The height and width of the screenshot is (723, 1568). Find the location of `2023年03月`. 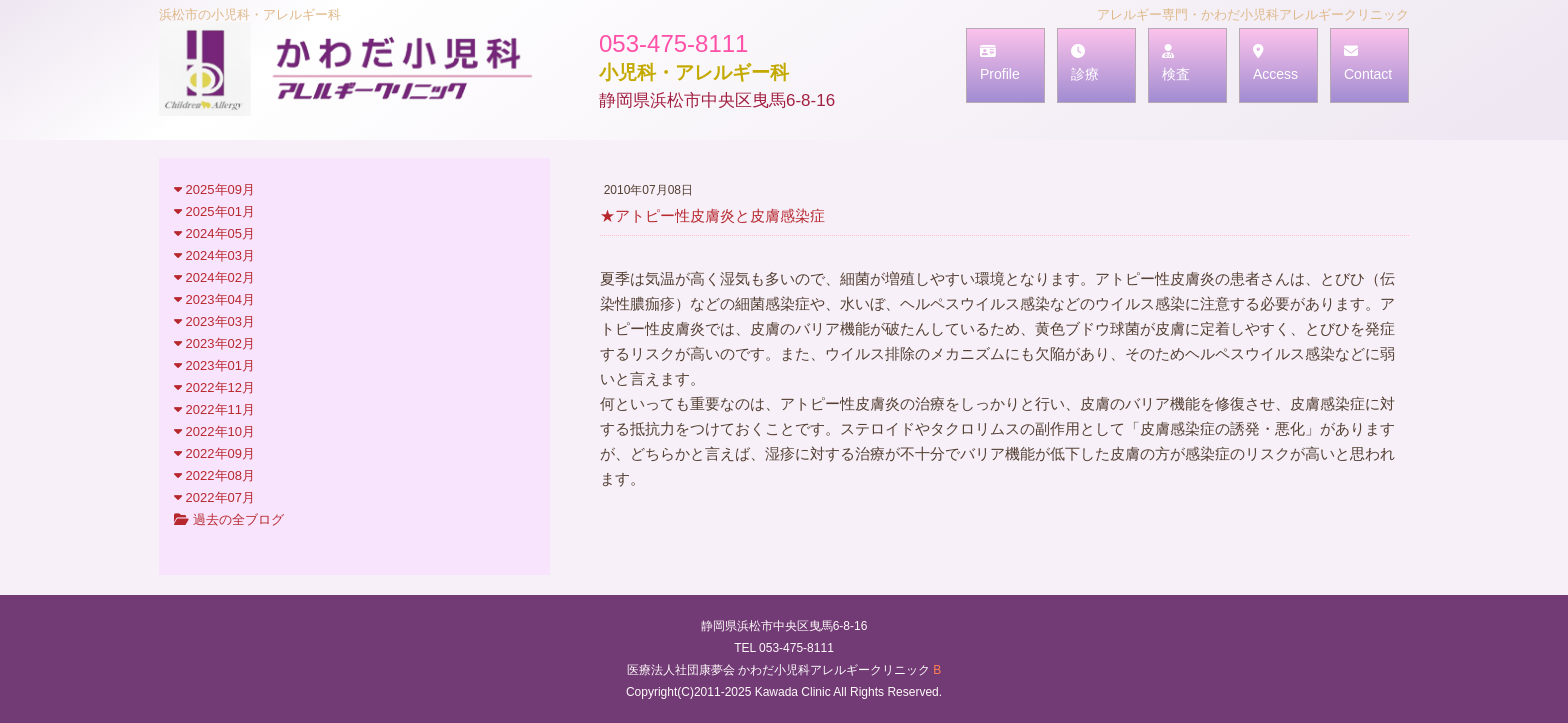

2023年03月 is located at coordinates (214, 321).